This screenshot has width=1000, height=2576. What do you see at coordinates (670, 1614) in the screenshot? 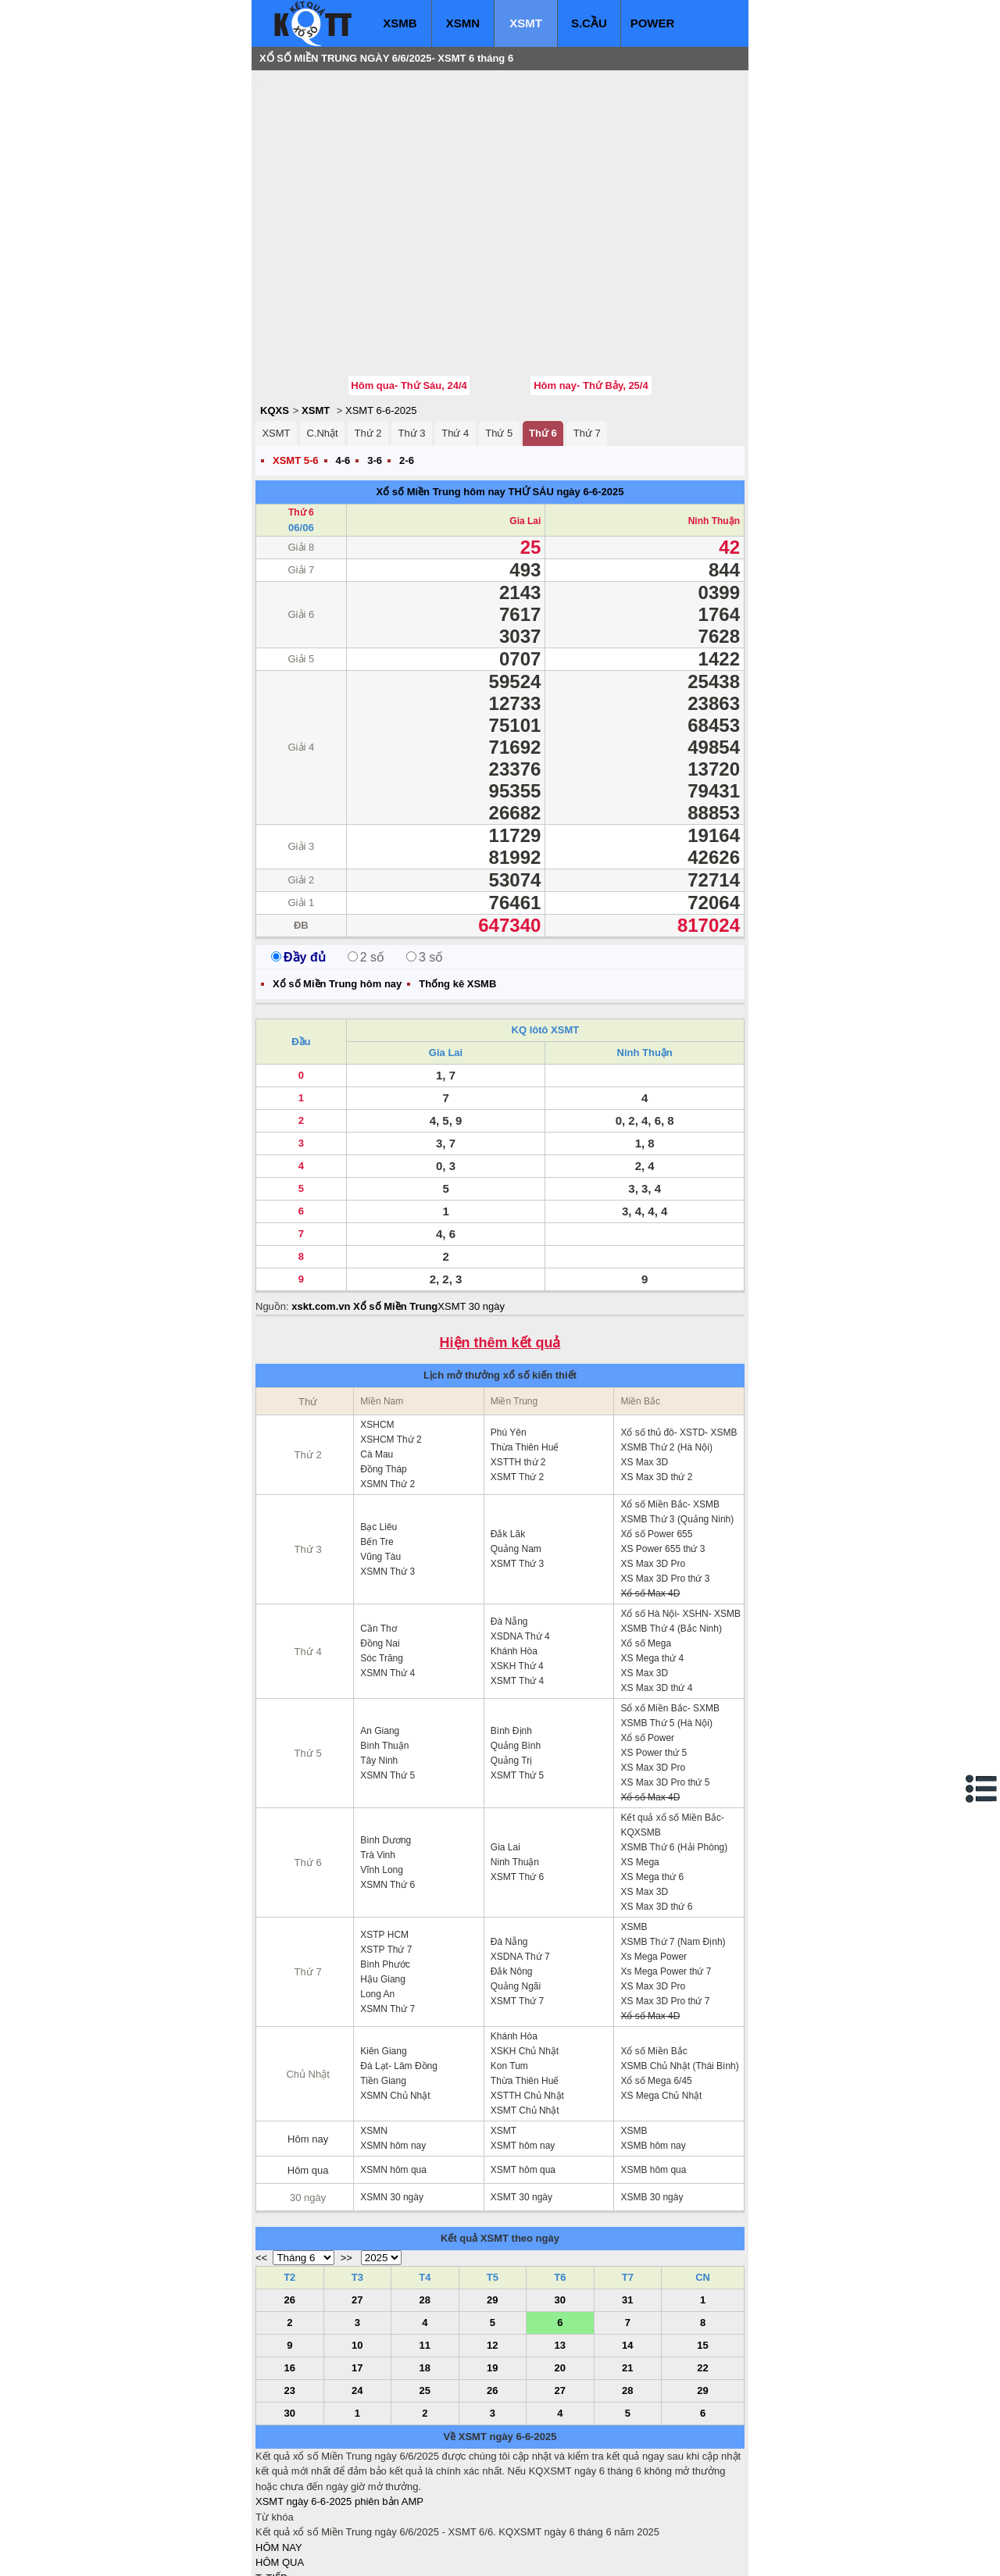
I see `Sổ xố Miền Bắc- SXMB` at bounding box center [670, 1614].